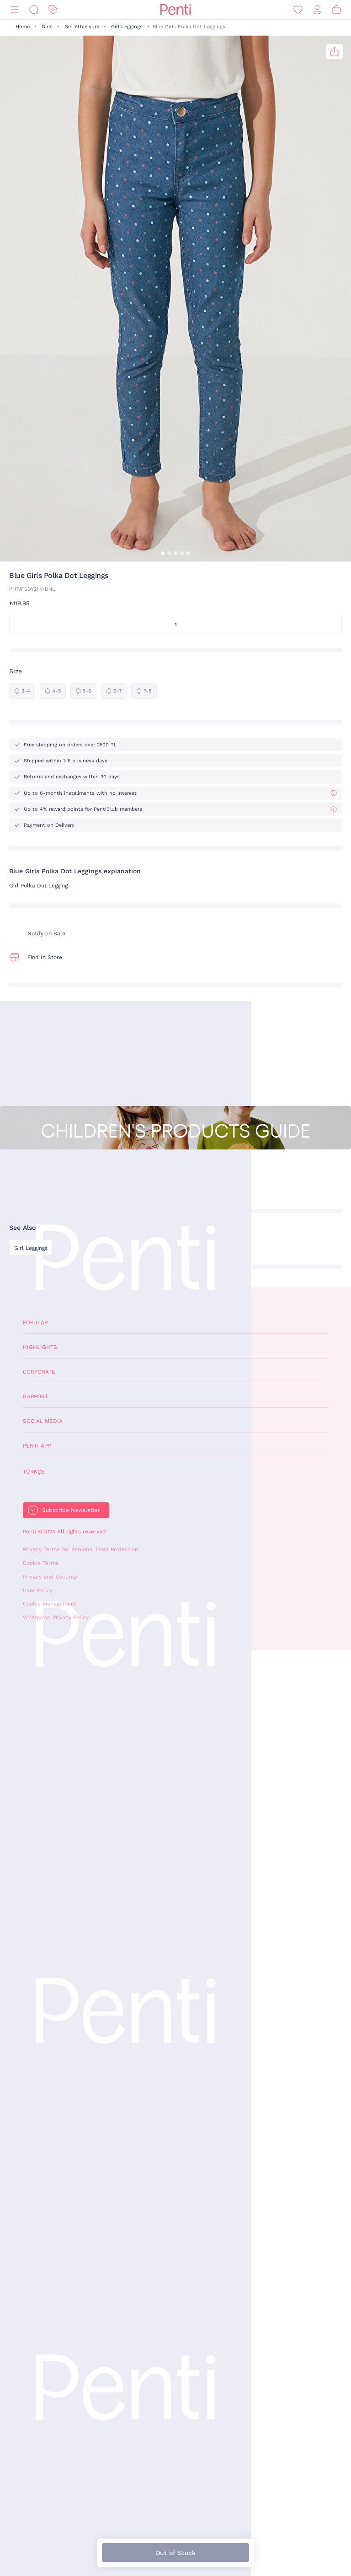  I want to click on Türkçe, so click(34, 1472).